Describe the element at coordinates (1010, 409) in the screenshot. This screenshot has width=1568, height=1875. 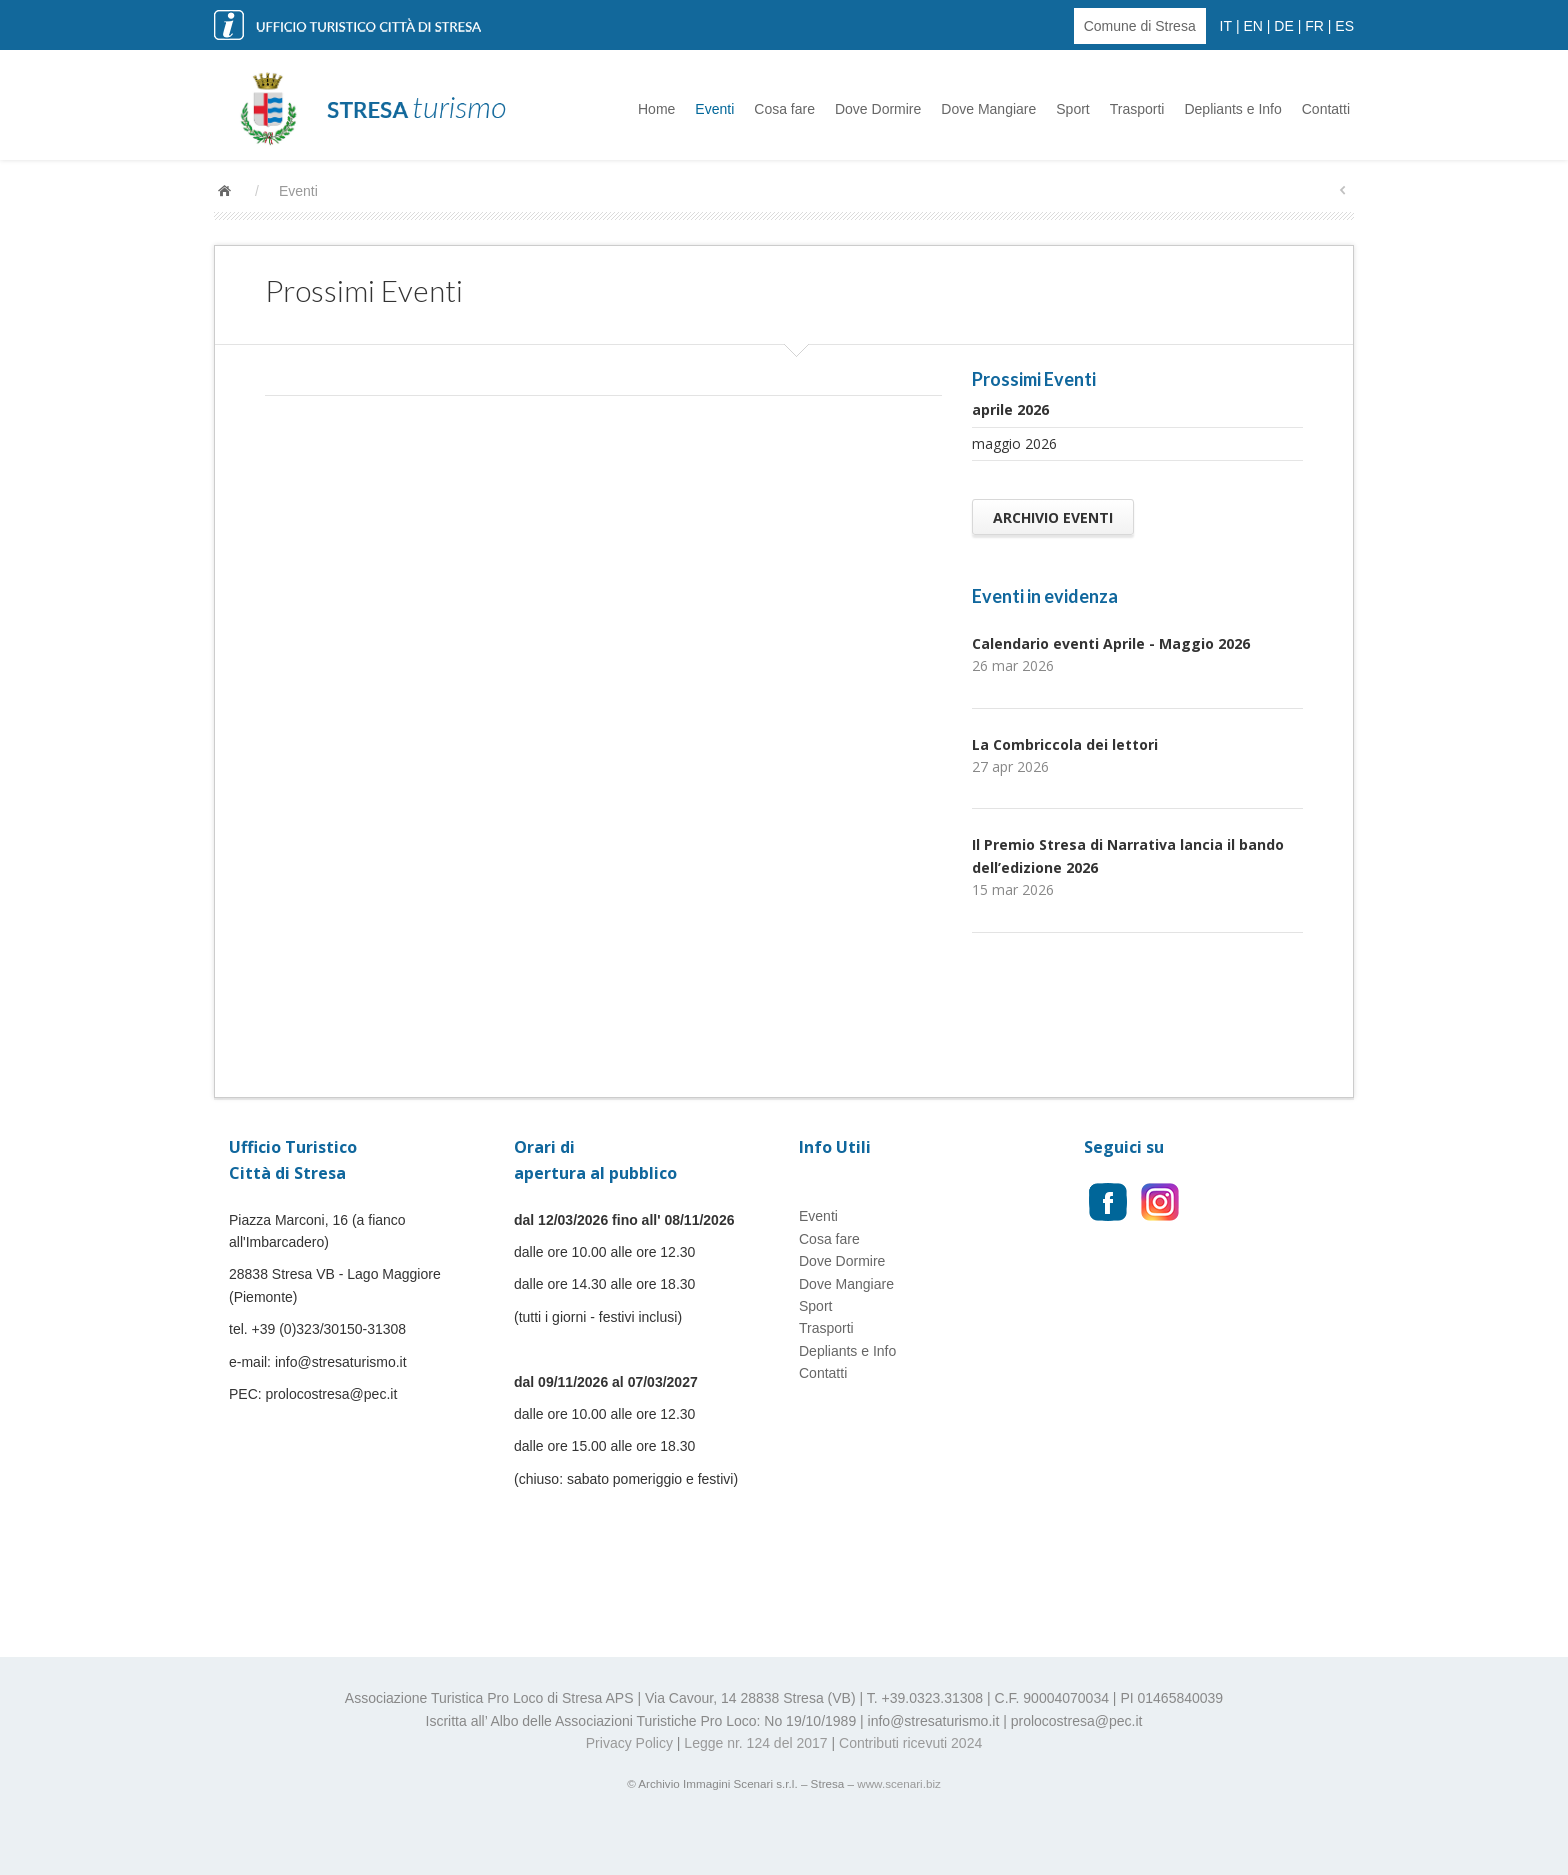
I see `aprile 2026` at that location.